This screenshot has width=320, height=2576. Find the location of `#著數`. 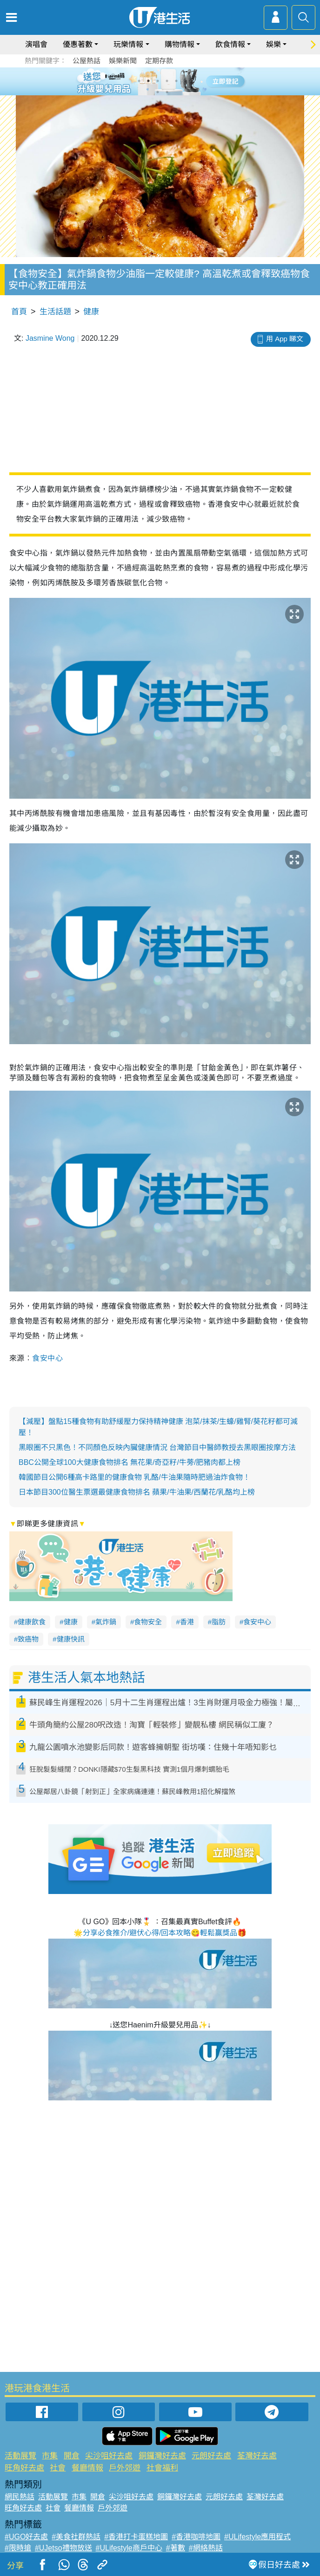

#著數 is located at coordinates (175, 2548).